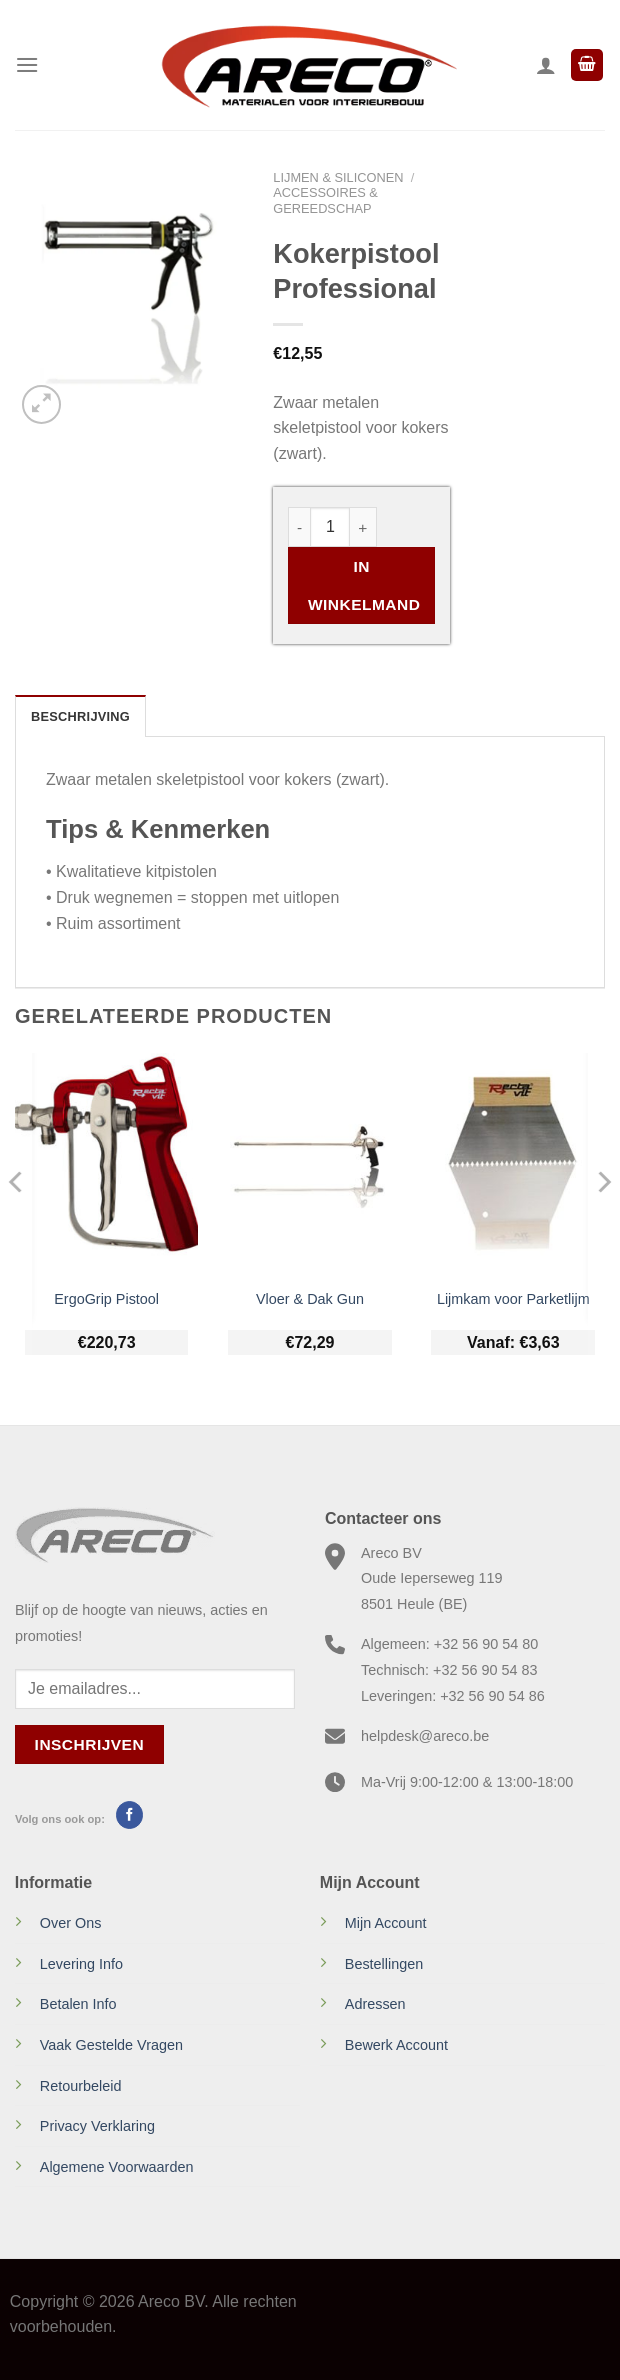 Image resolution: width=620 pixels, height=2380 pixels. I want to click on [Mijn account], so click(546, 65).